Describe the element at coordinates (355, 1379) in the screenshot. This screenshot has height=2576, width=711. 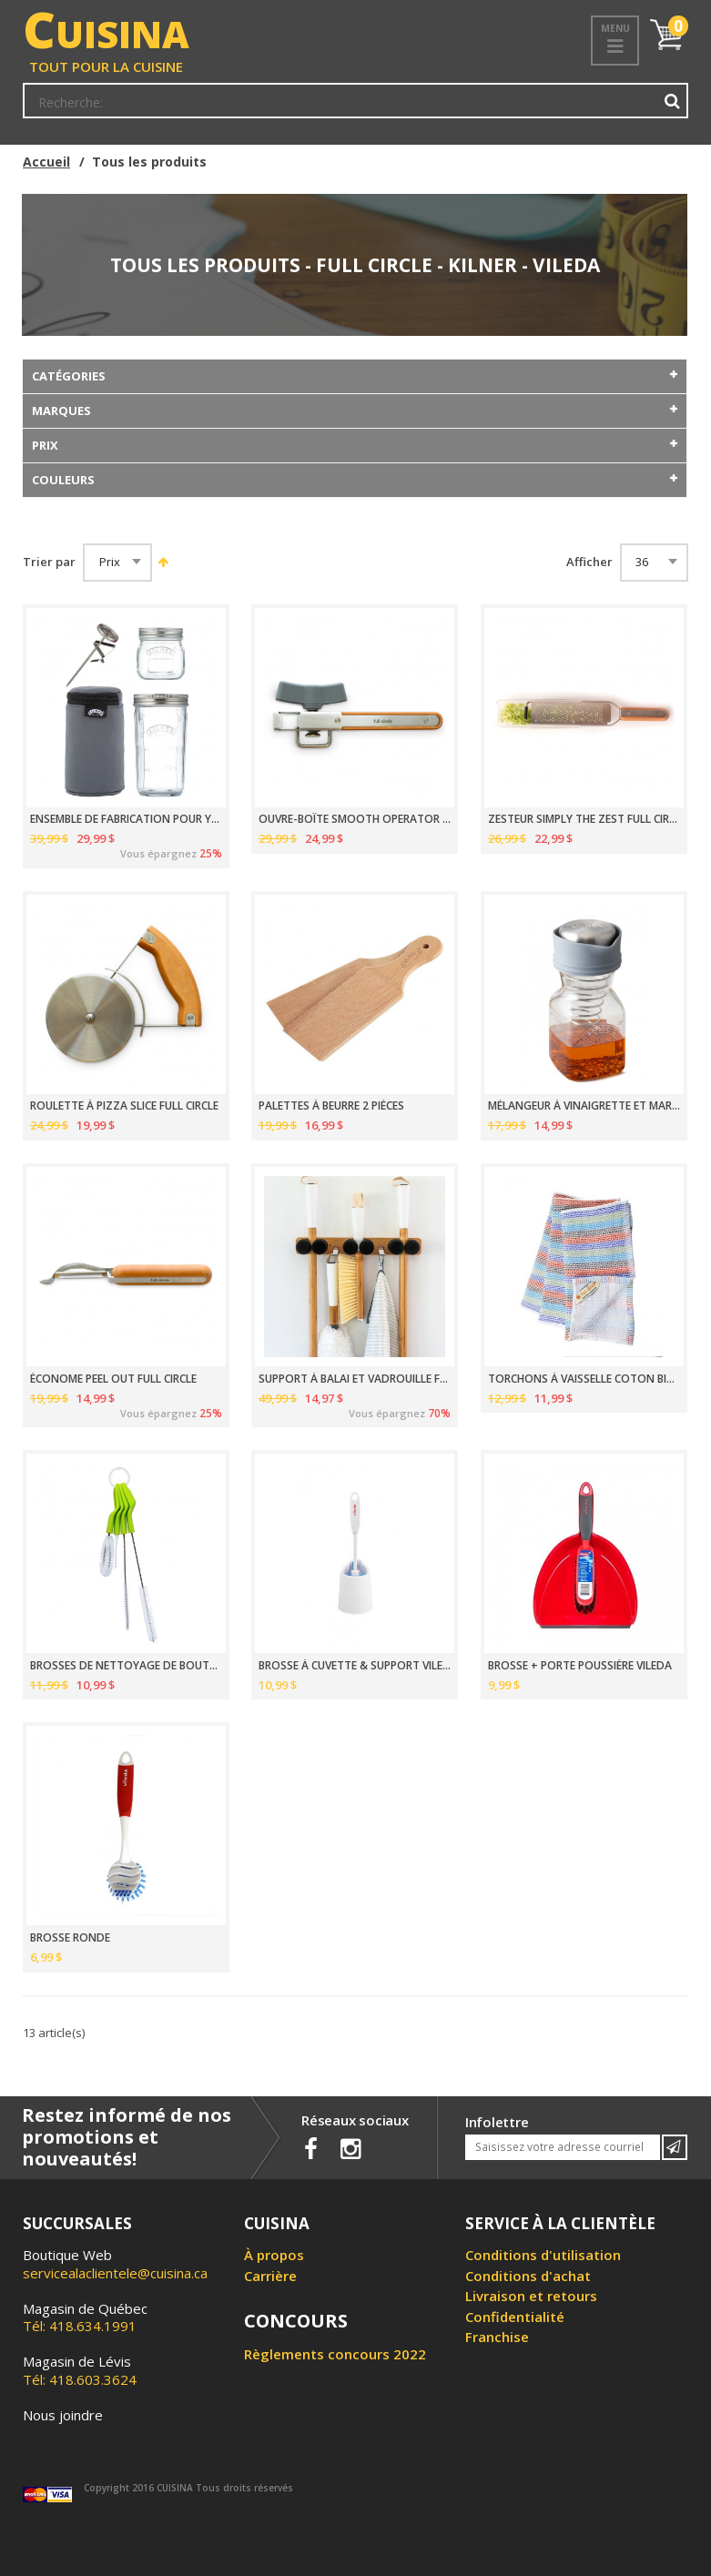
I see `SUPPORT À BALAI ET VADROUILLE FULL CIRCLE` at that location.